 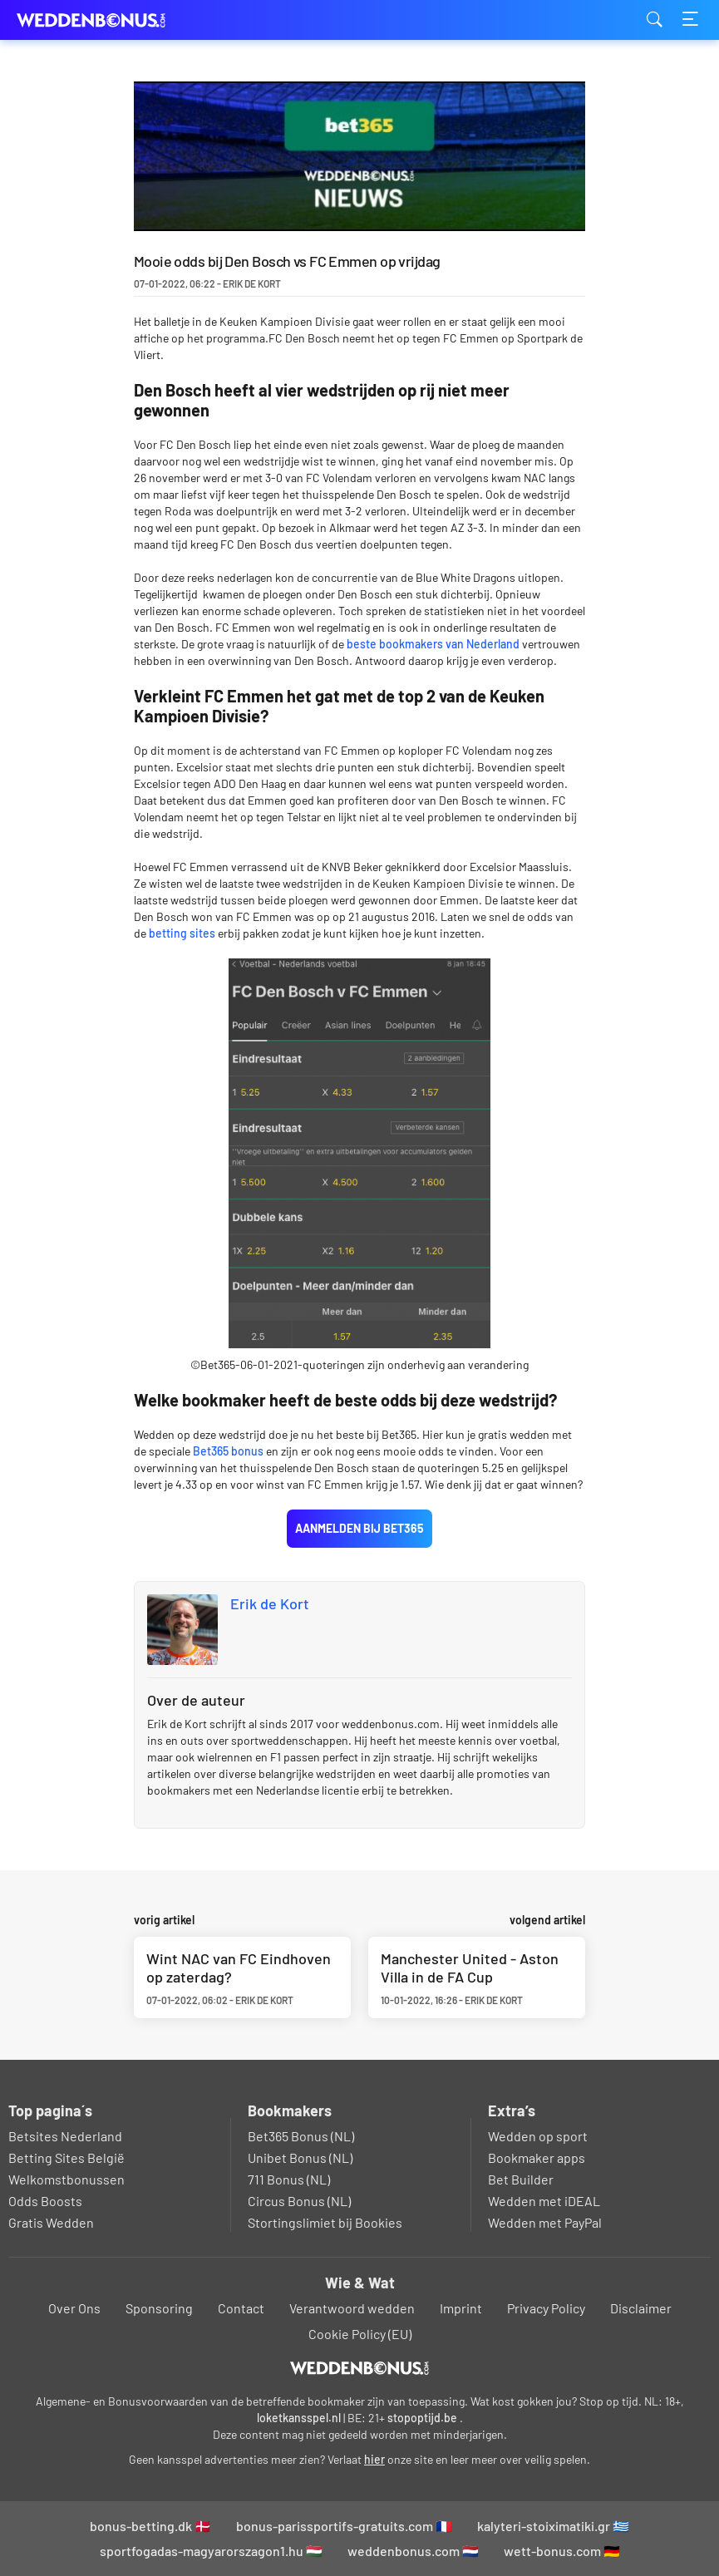 What do you see at coordinates (100, 20) in the screenshot?
I see `weddenbonus.com [Logo]` at bounding box center [100, 20].